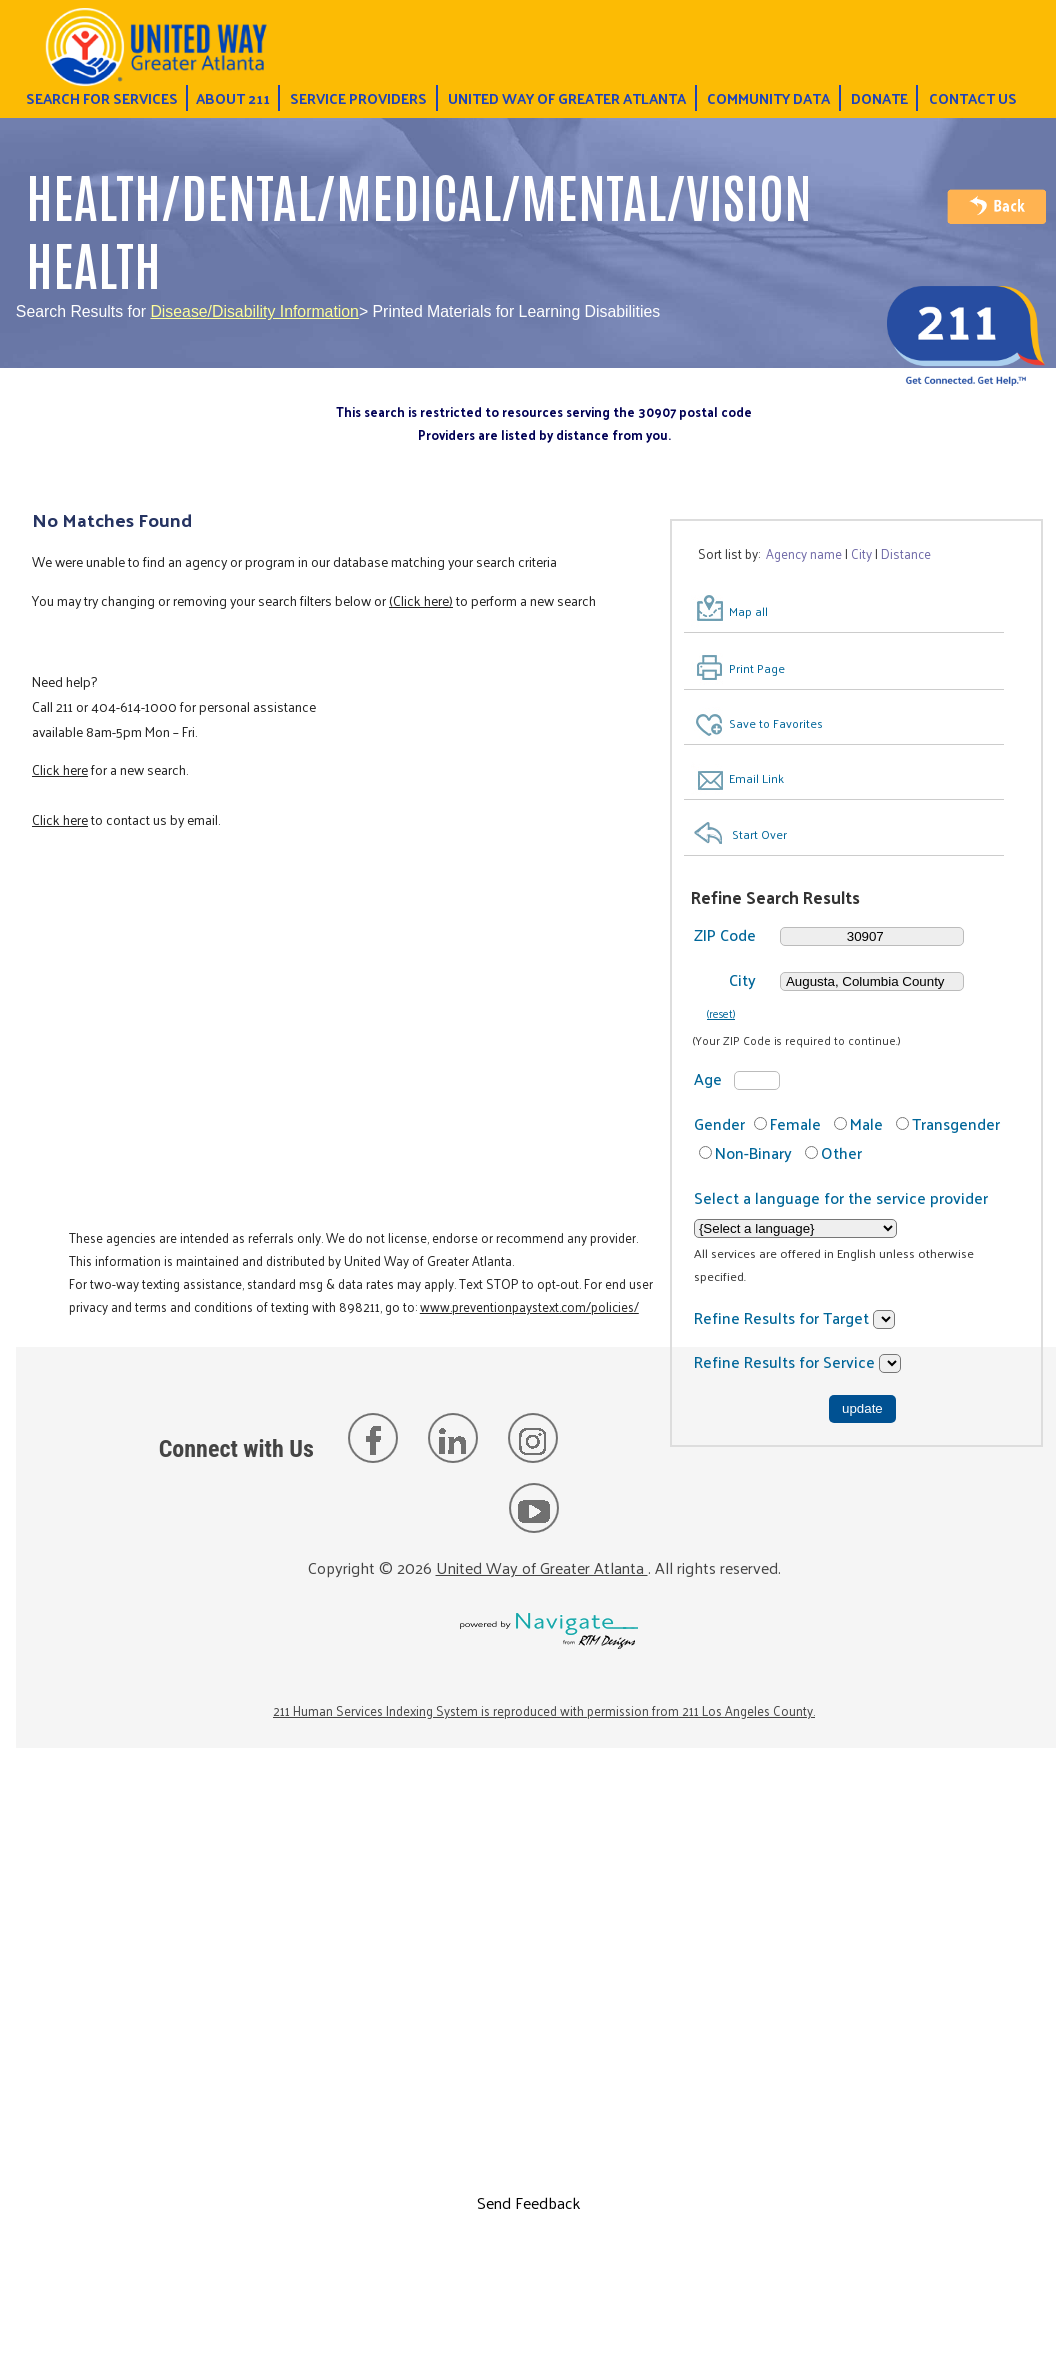 This screenshot has width=1056, height=2366. I want to click on Non-Binary, so click(753, 1152).